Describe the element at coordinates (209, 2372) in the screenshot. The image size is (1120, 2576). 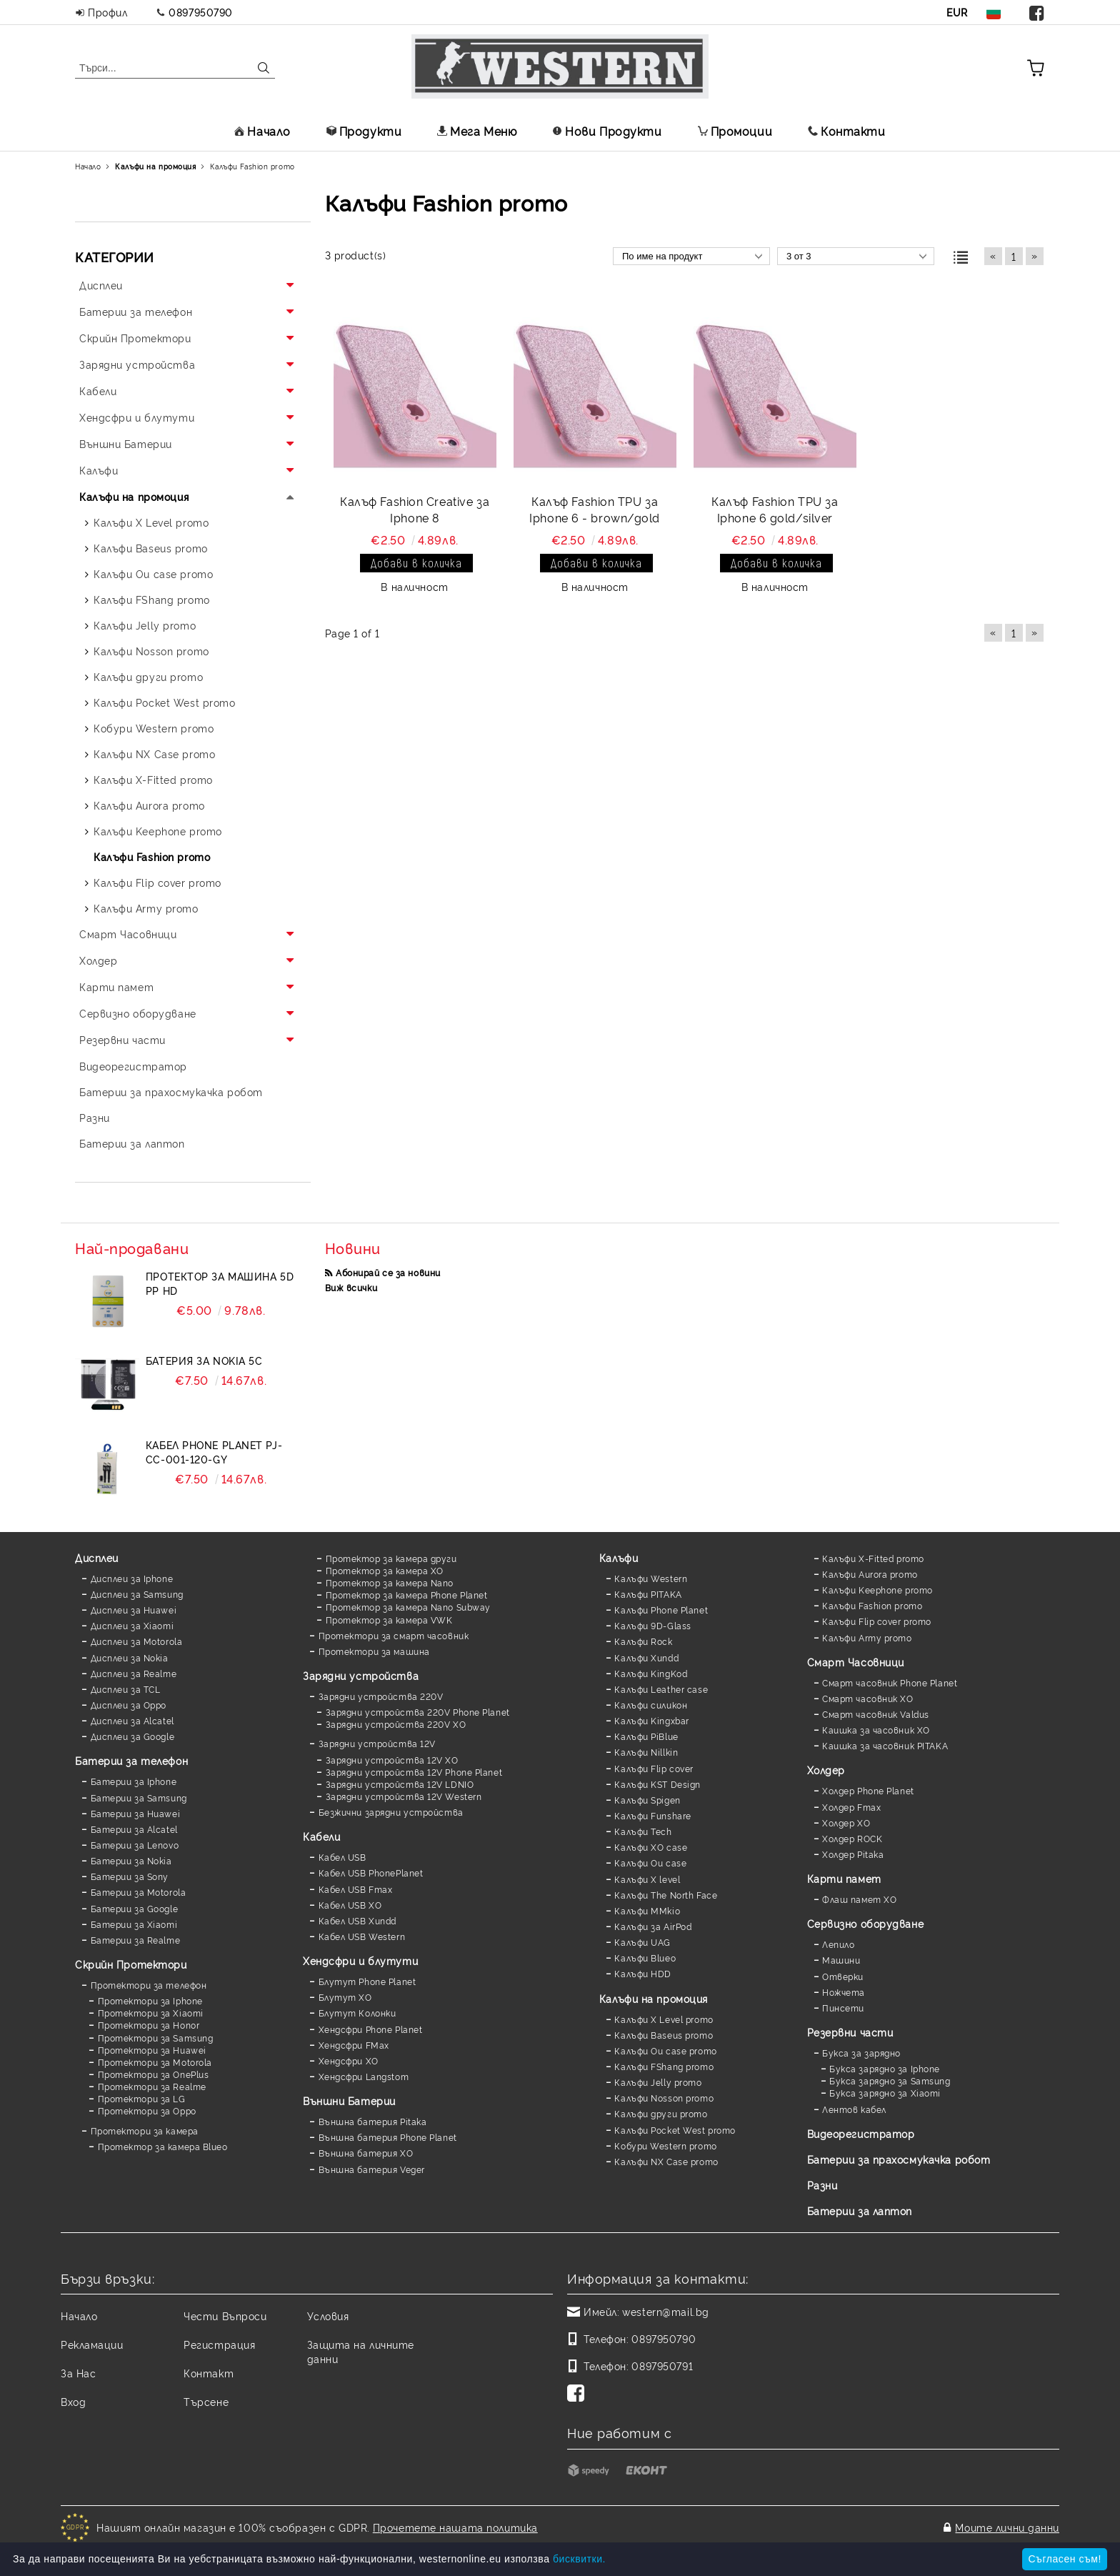
I see `Контакт` at that location.